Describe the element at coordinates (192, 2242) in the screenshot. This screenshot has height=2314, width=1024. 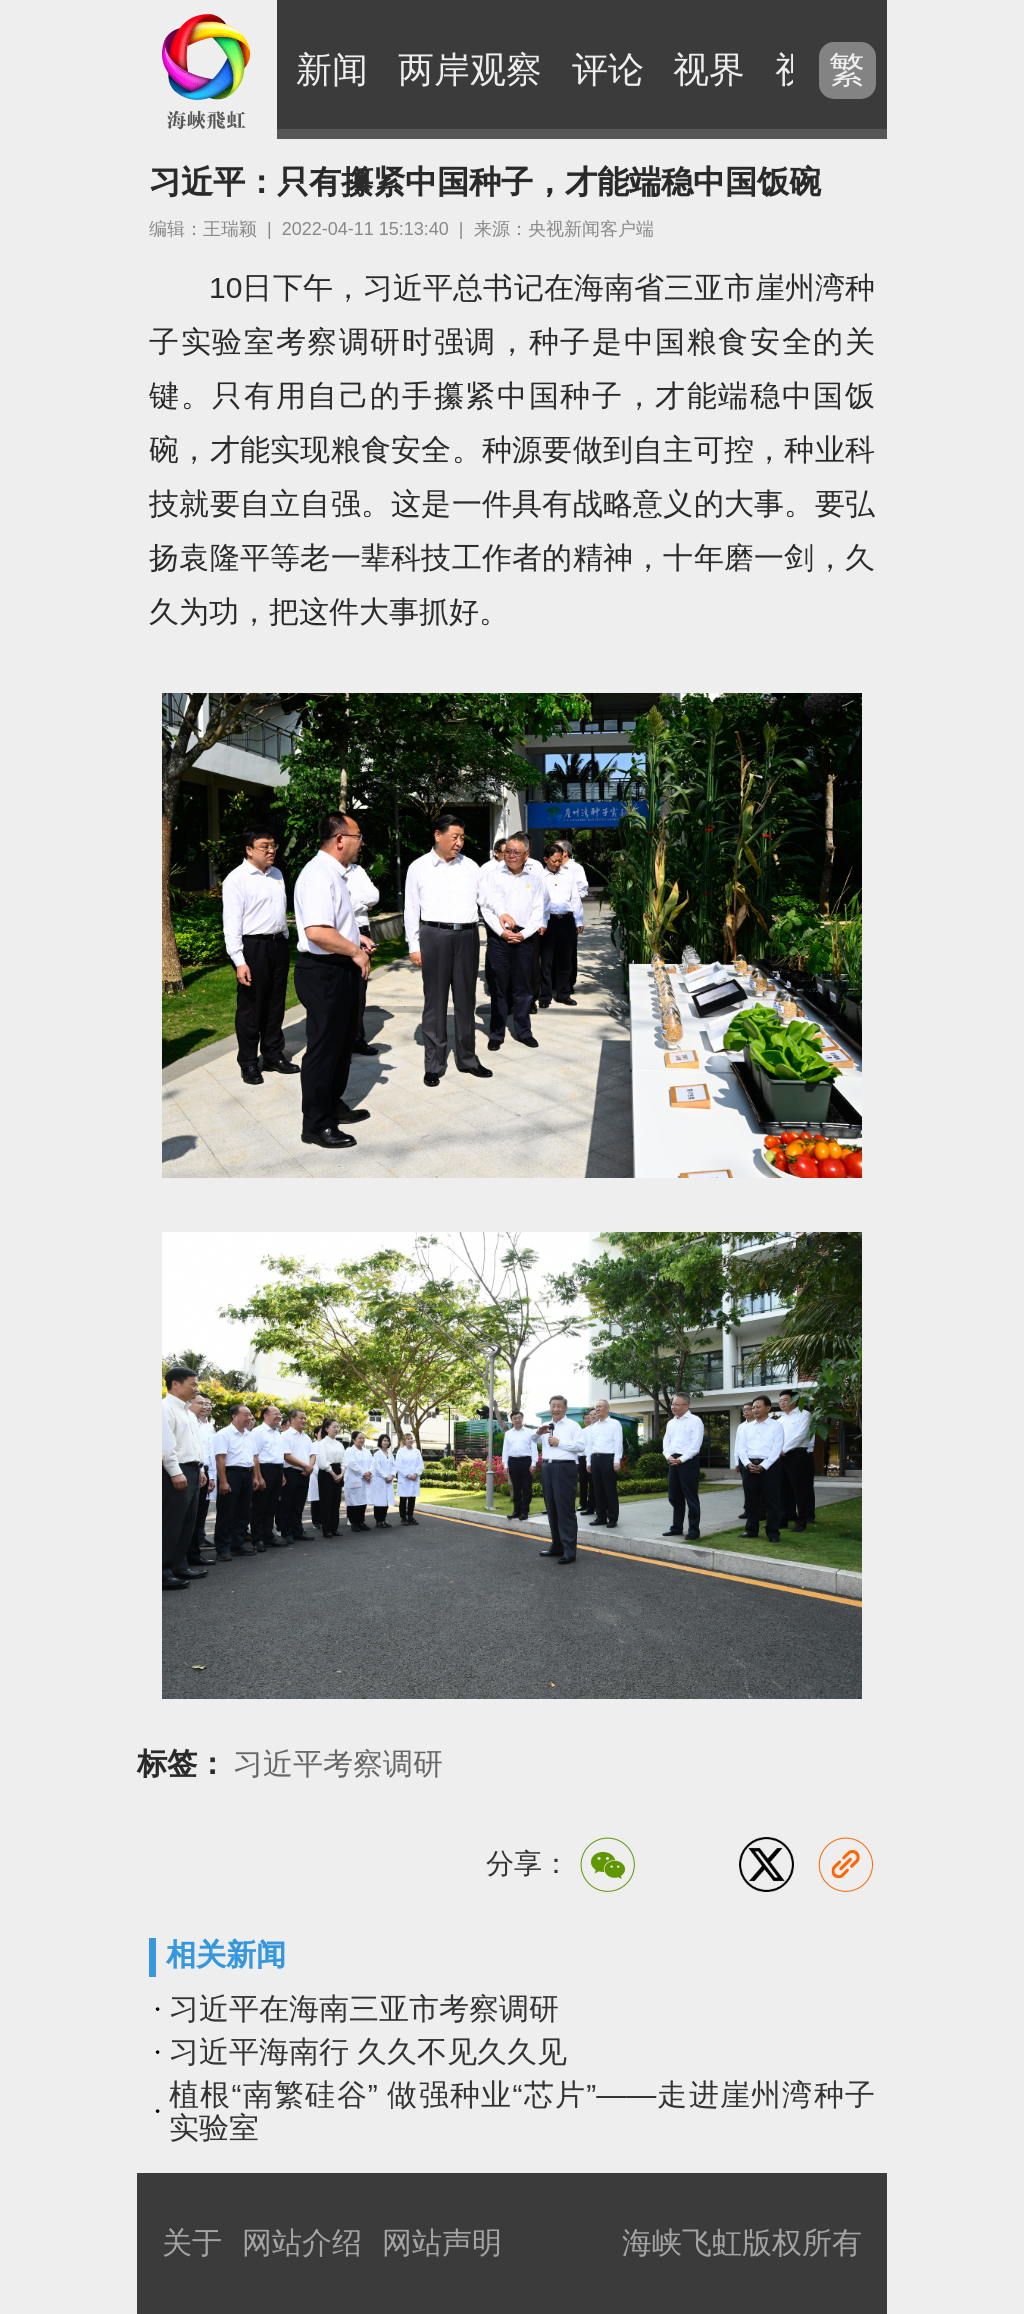
I see `关于` at that location.